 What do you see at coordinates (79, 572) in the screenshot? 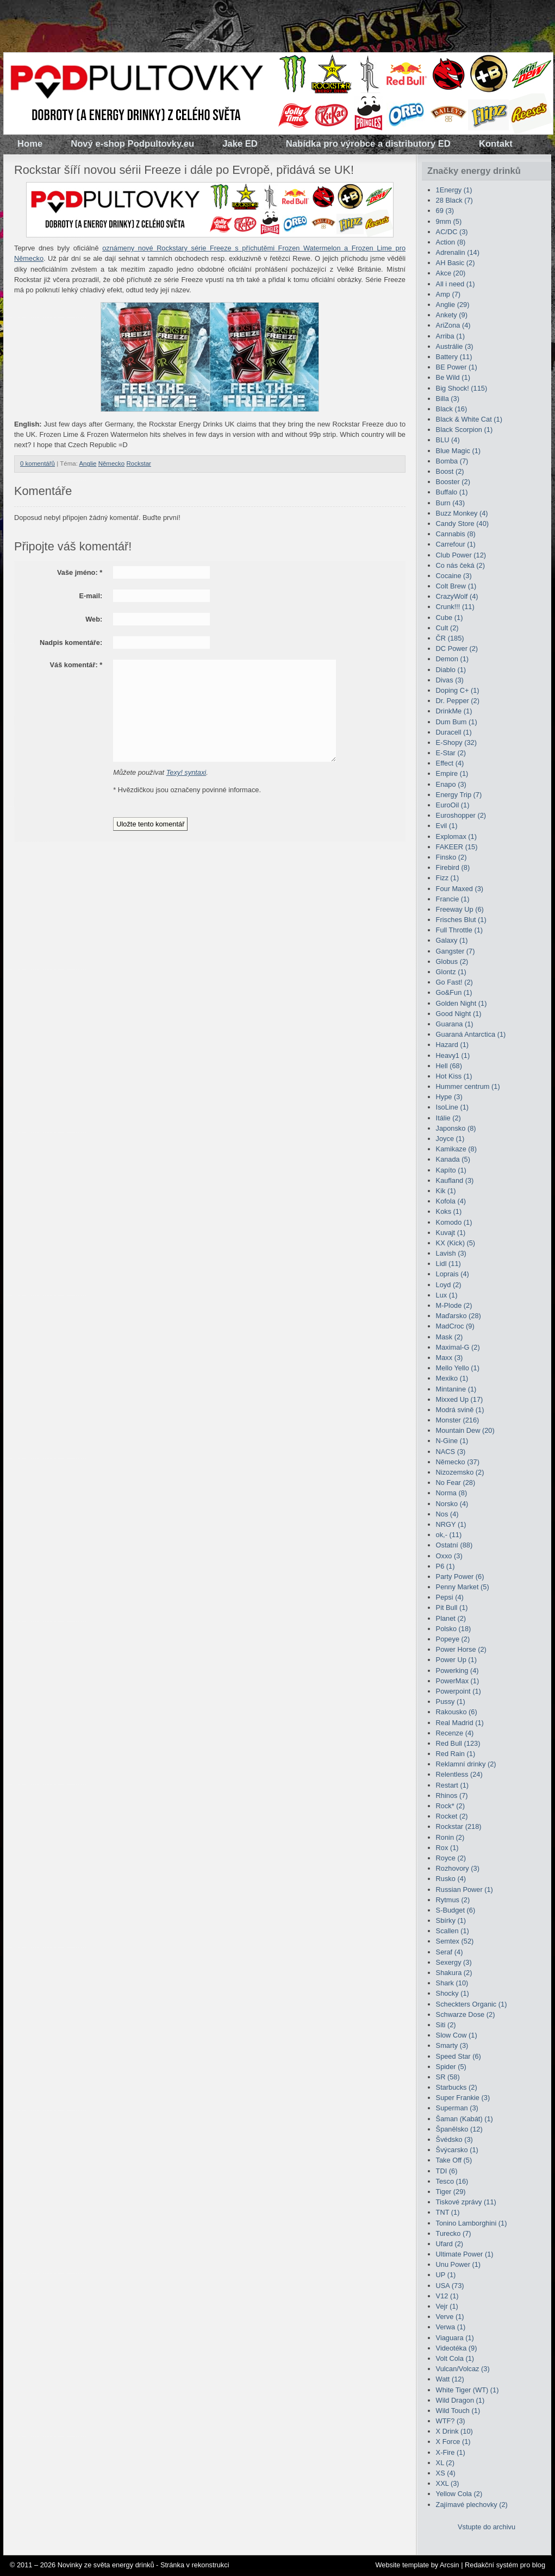
I see `Vaše jméno:` at bounding box center [79, 572].